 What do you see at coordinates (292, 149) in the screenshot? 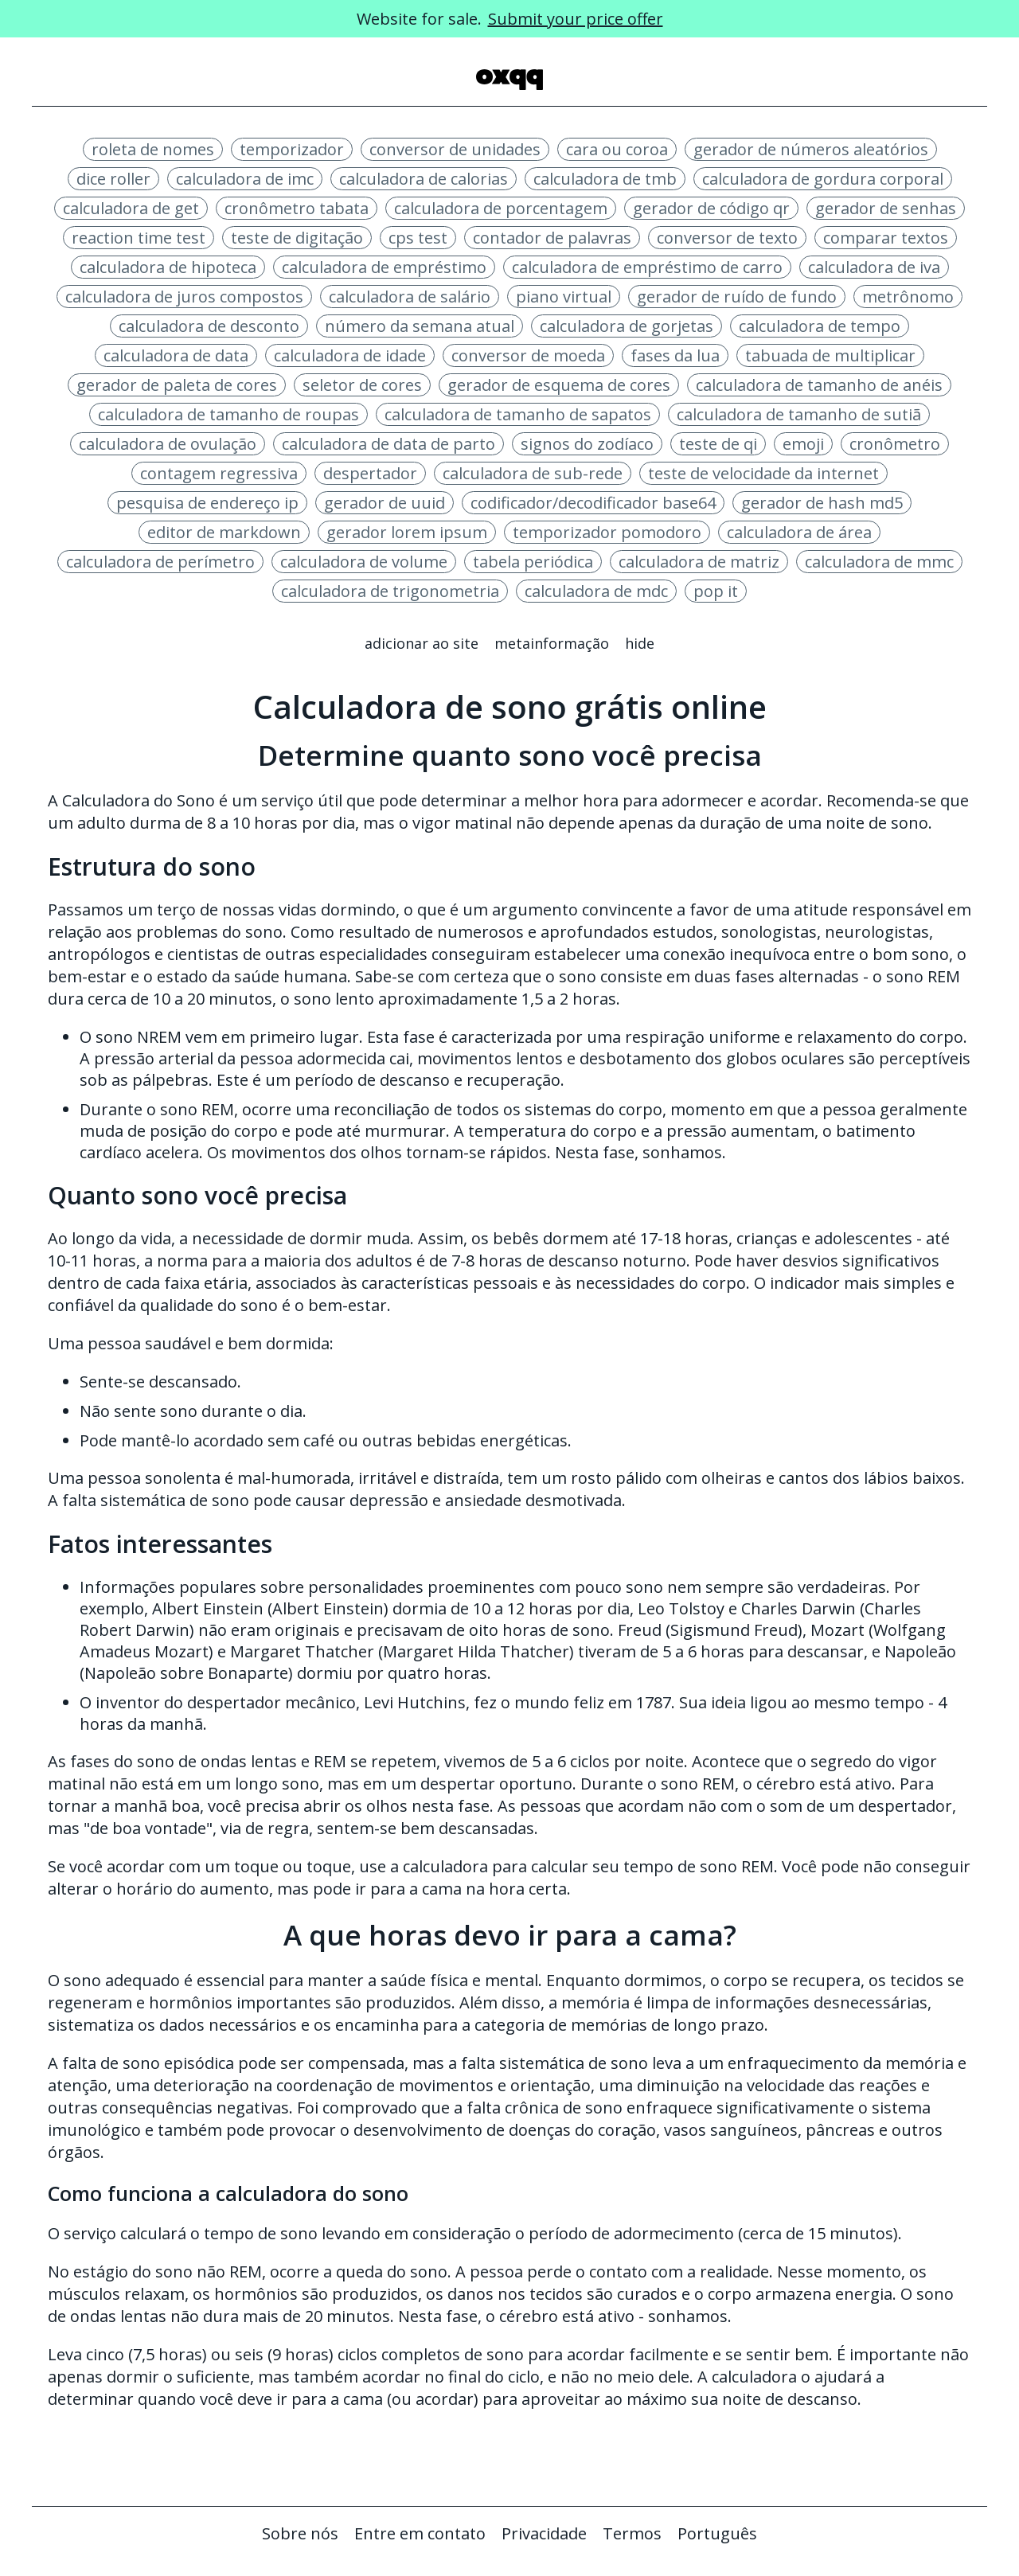
I see `temporizador` at bounding box center [292, 149].